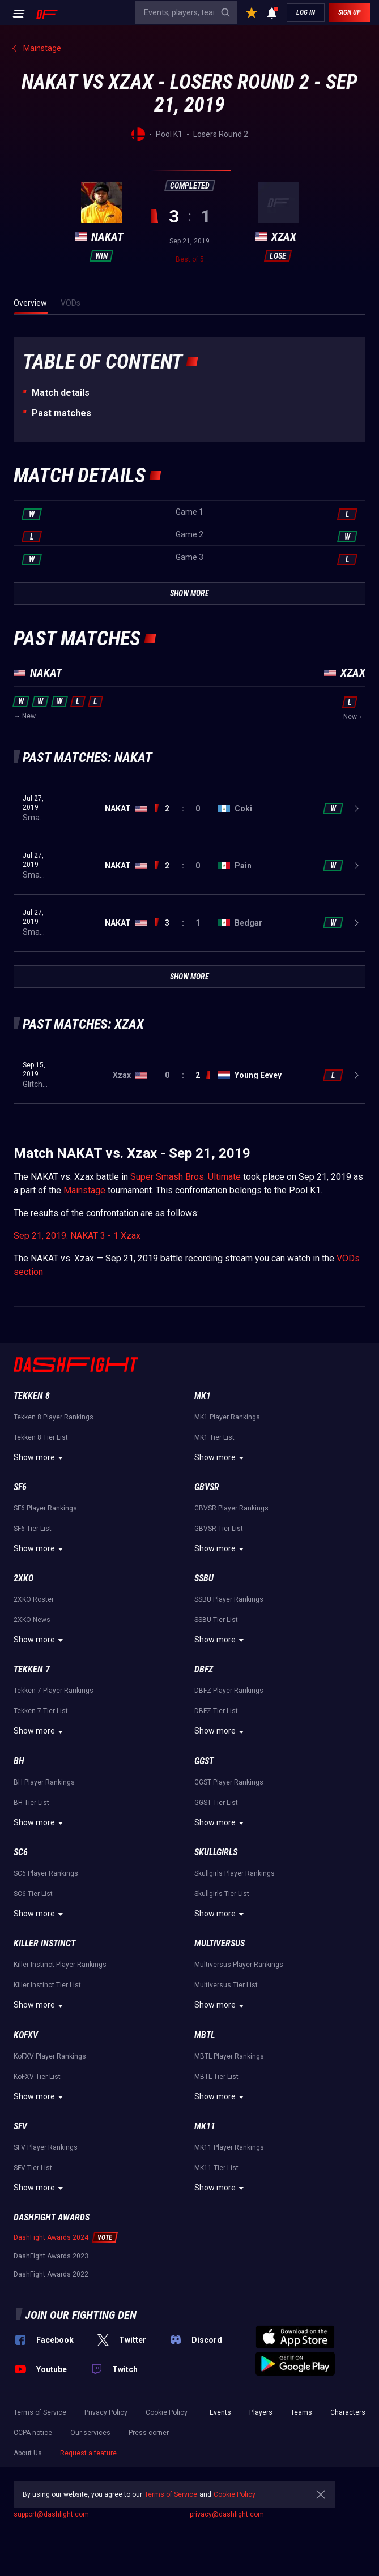  Describe the element at coordinates (47, 1985) in the screenshot. I see `Killer Instinct Tier List` at that location.